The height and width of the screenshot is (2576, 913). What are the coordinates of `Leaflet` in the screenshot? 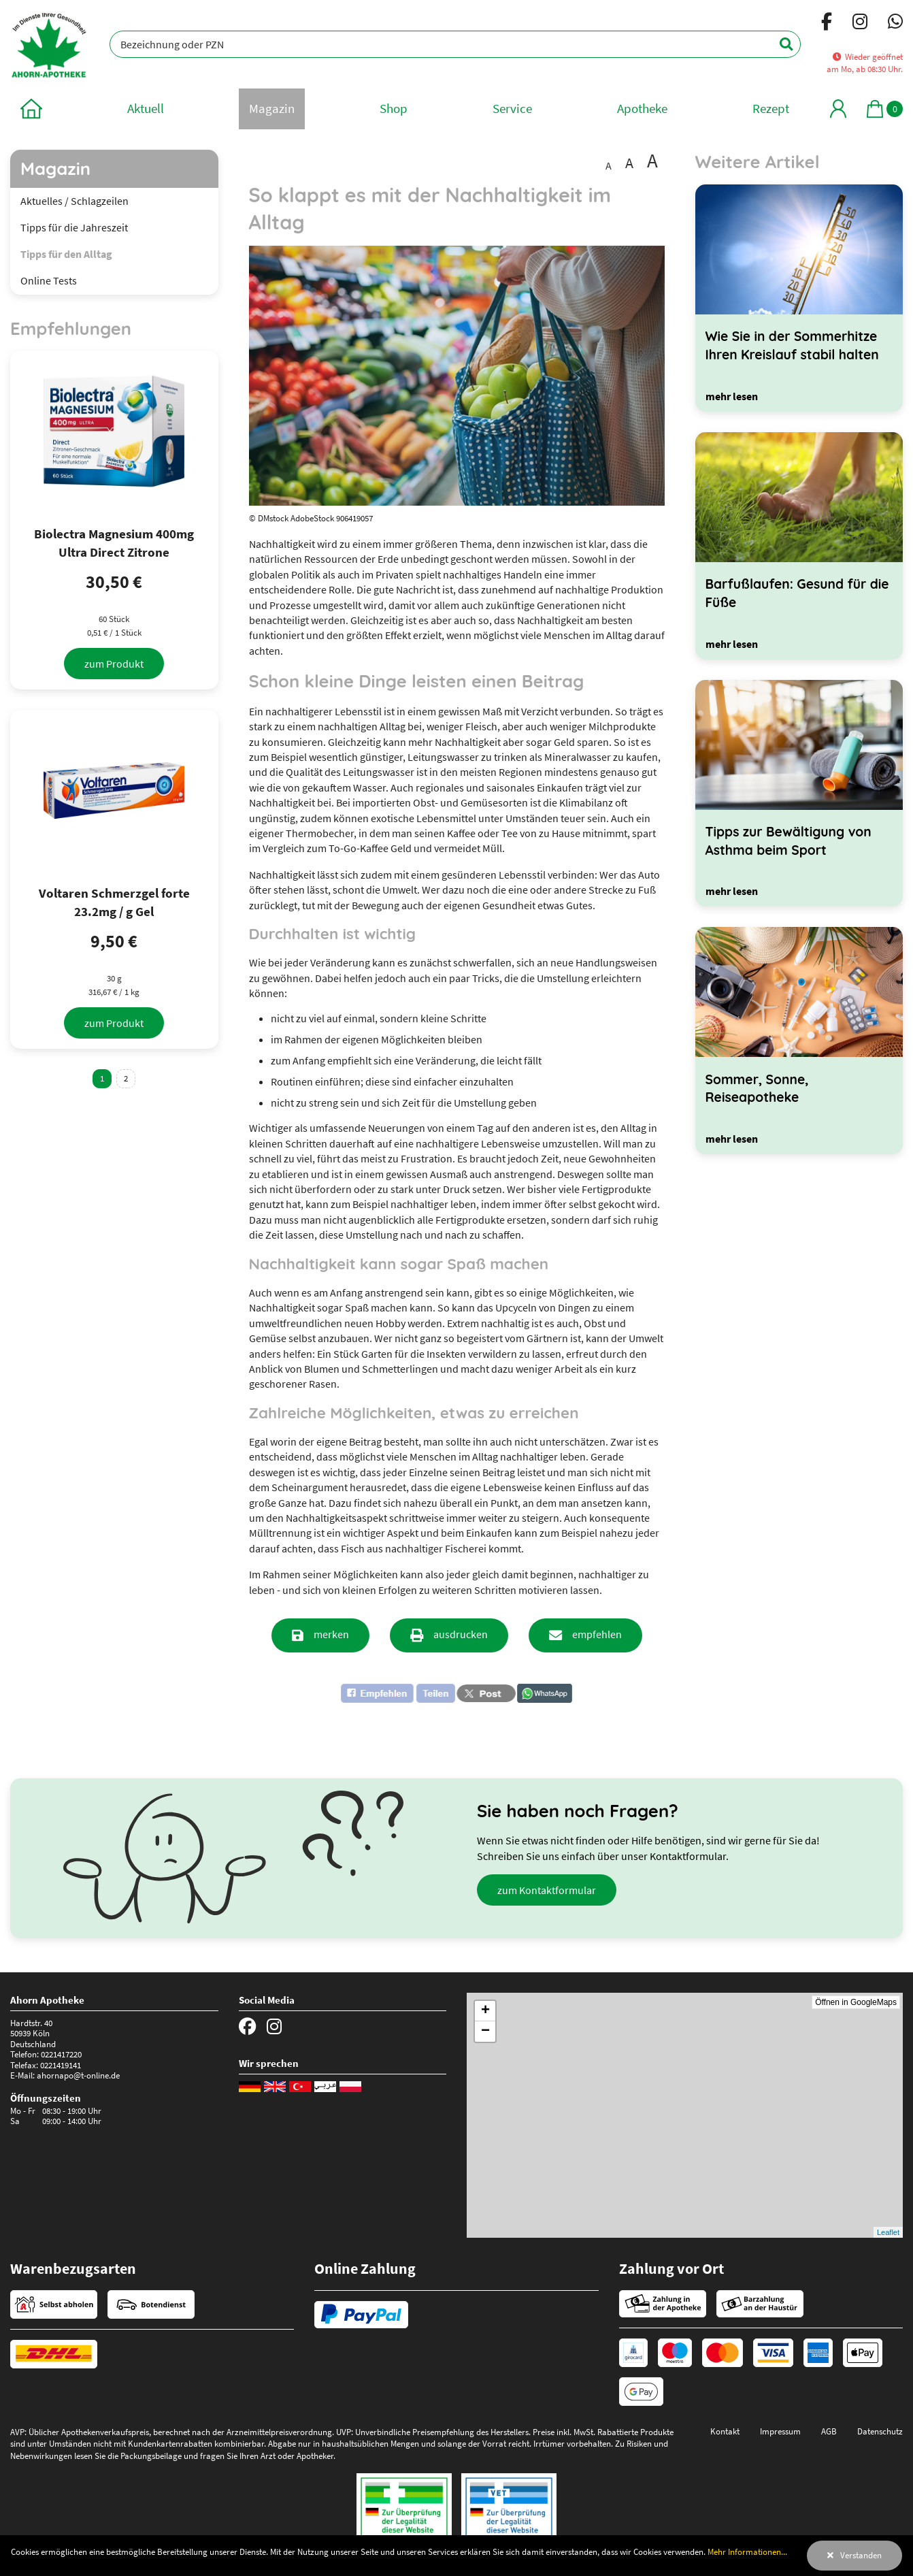 It's located at (888, 2232).